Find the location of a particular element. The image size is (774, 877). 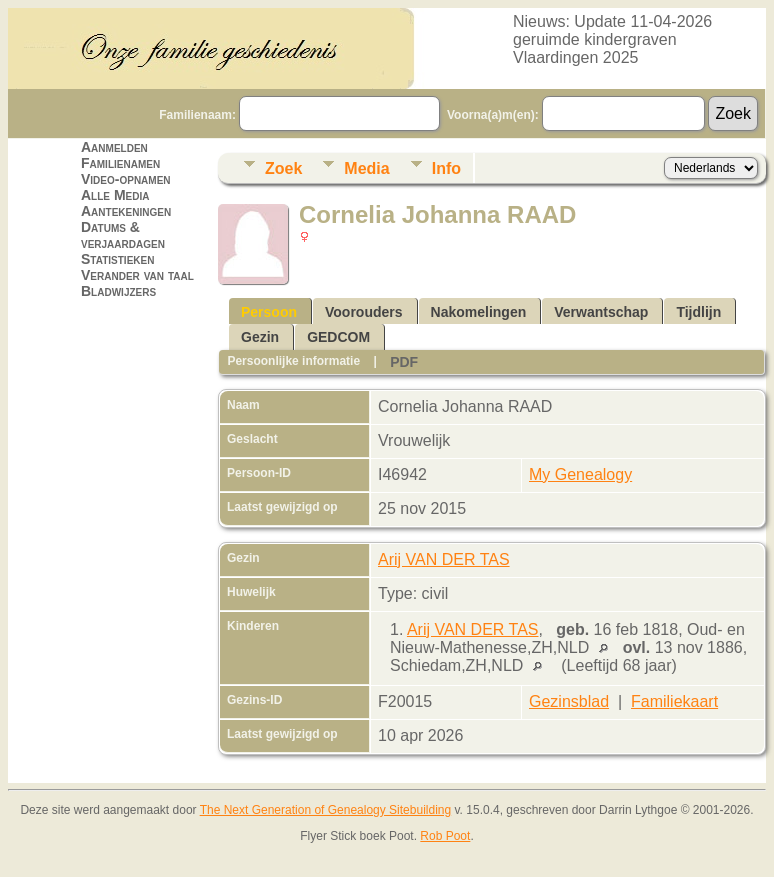

Persoon is located at coordinates (269, 312).